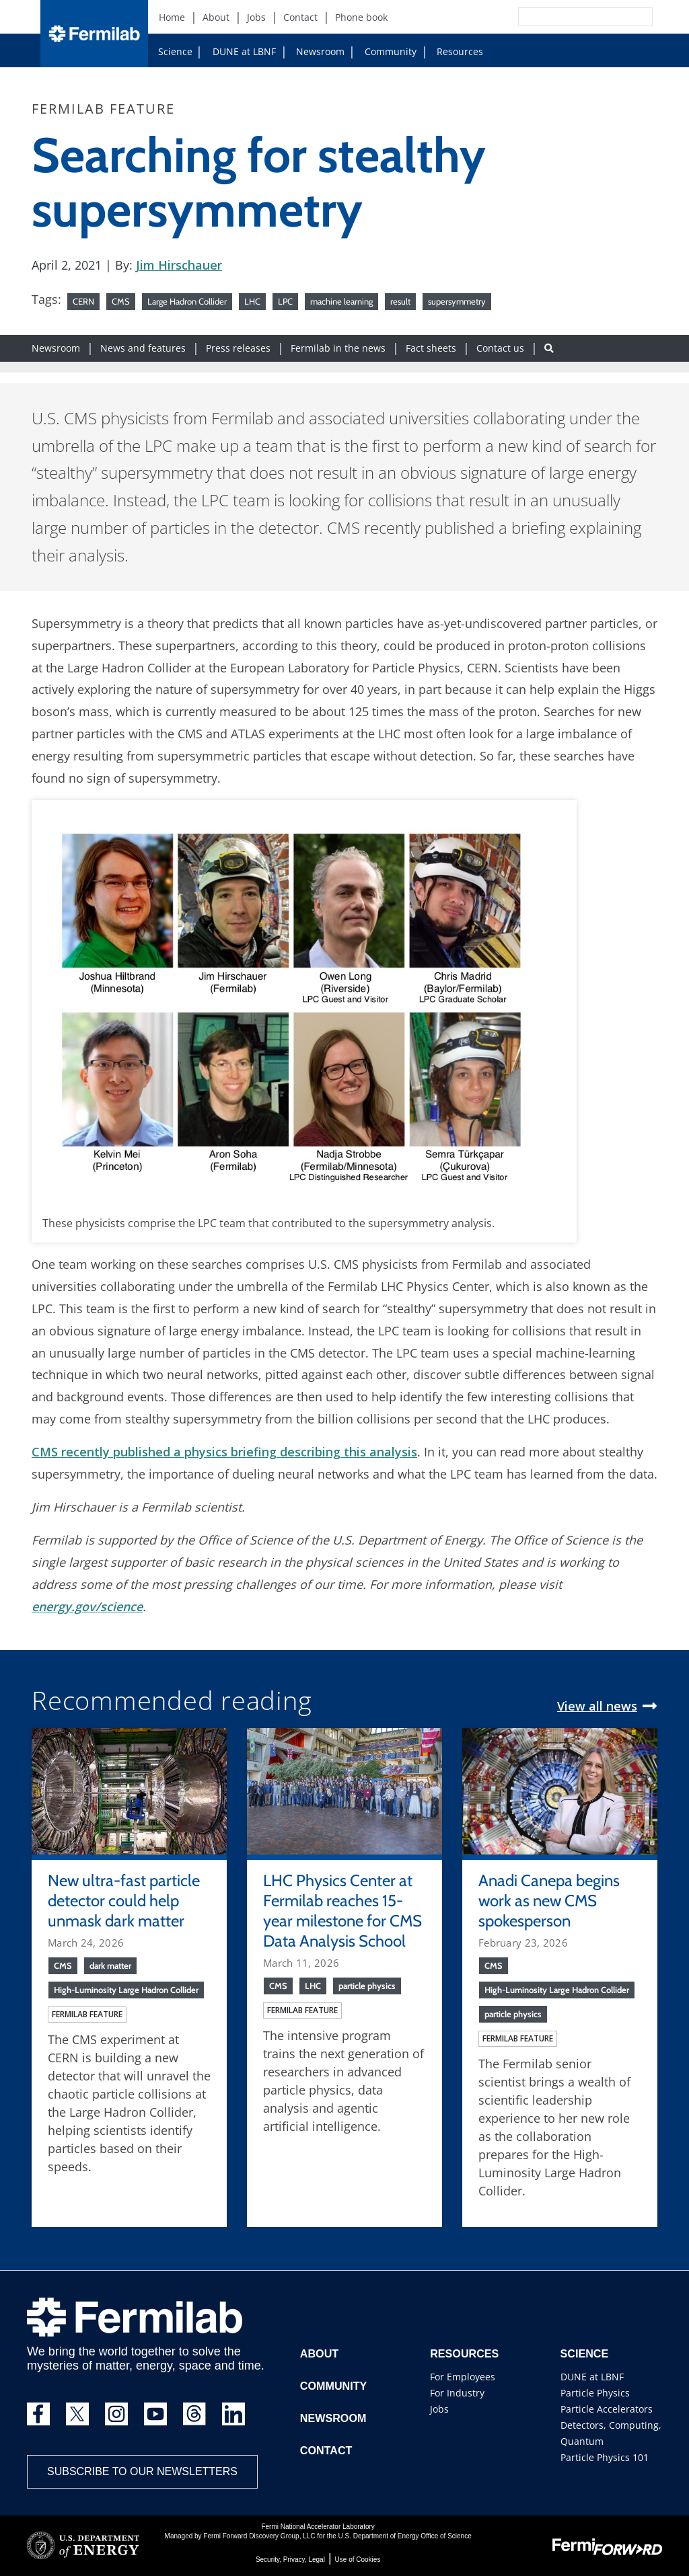  I want to click on High-Luminosity Large Hadron Collider, so click(126, 1989).